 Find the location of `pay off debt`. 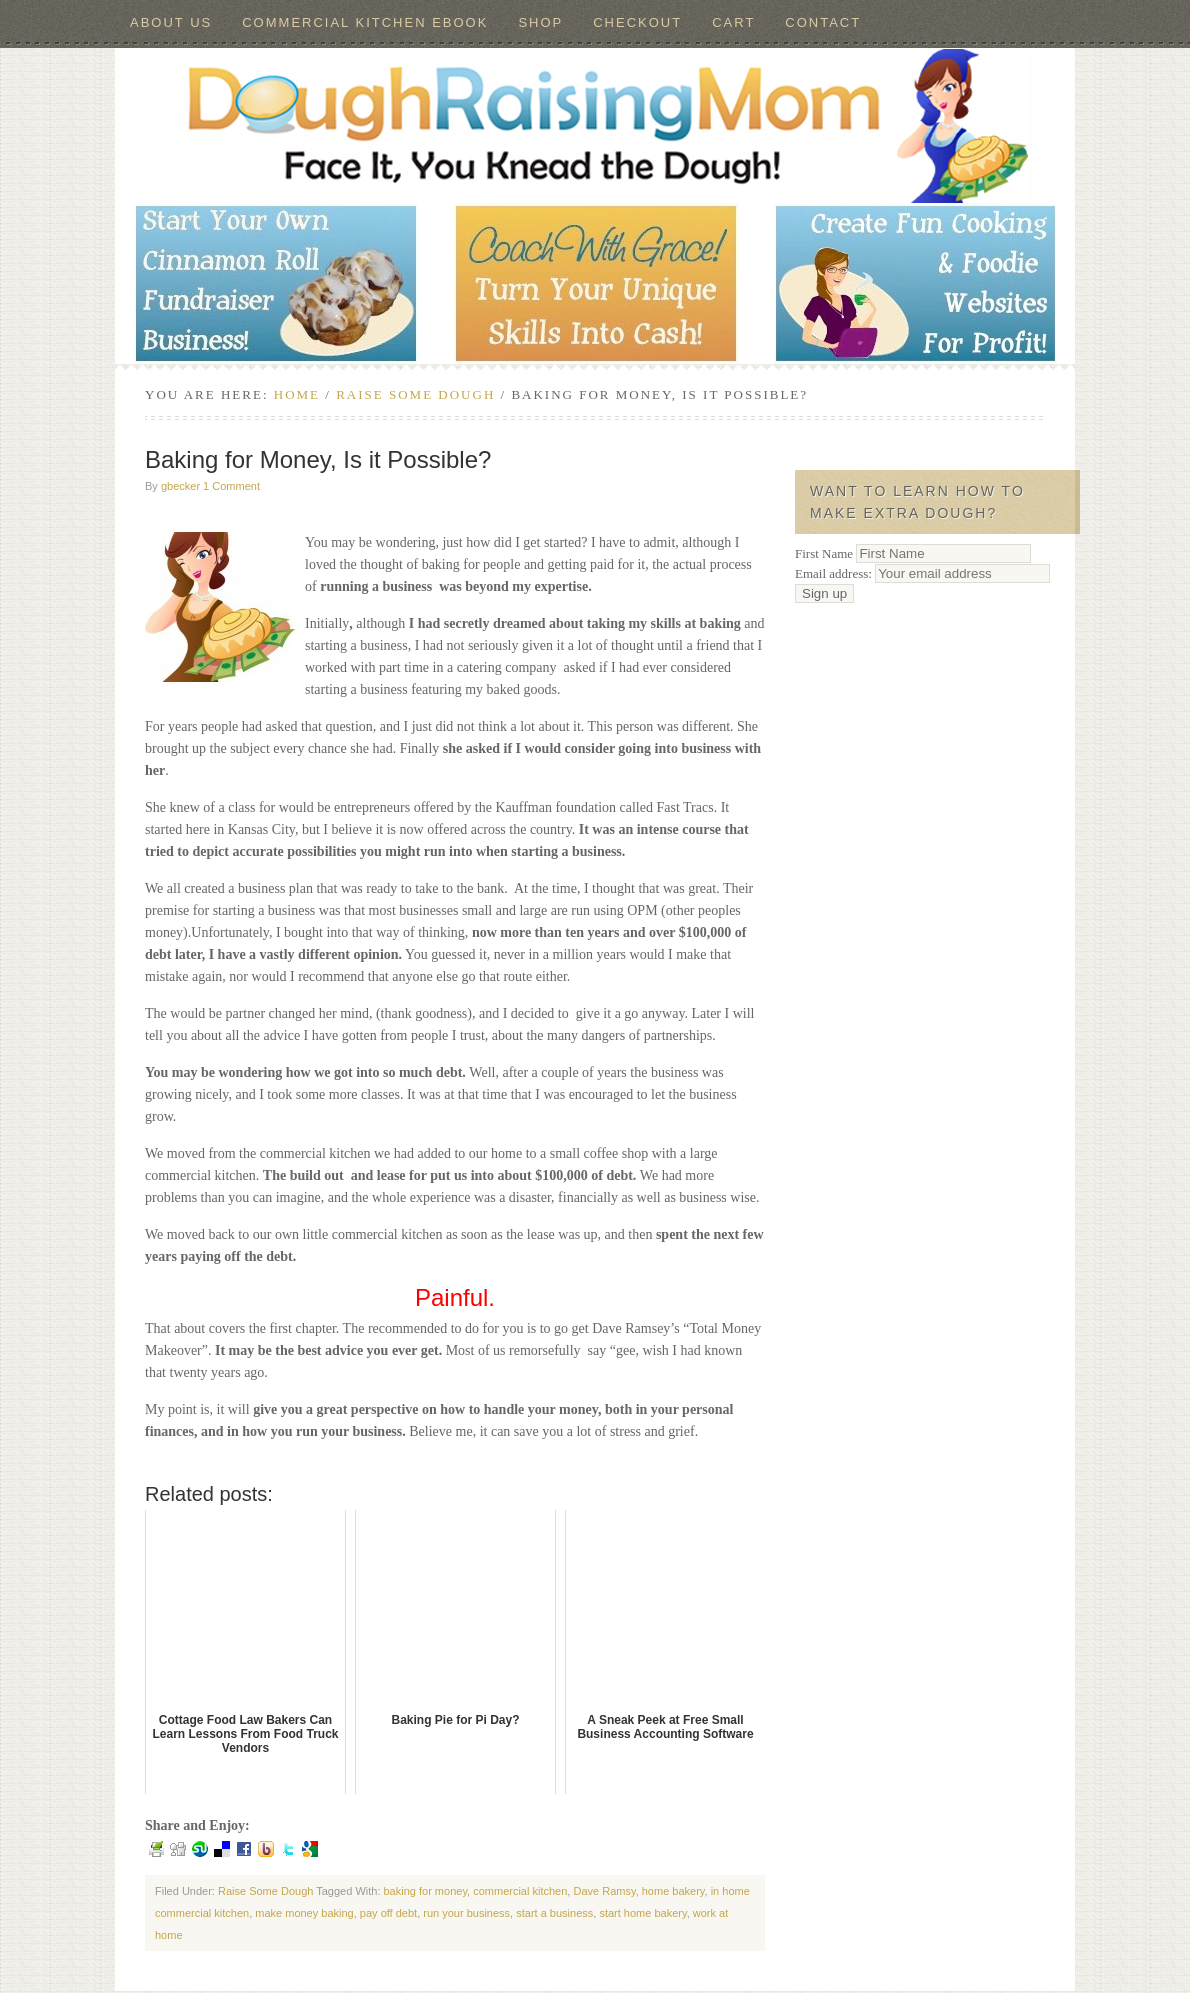

pay off debt is located at coordinates (388, 1913).